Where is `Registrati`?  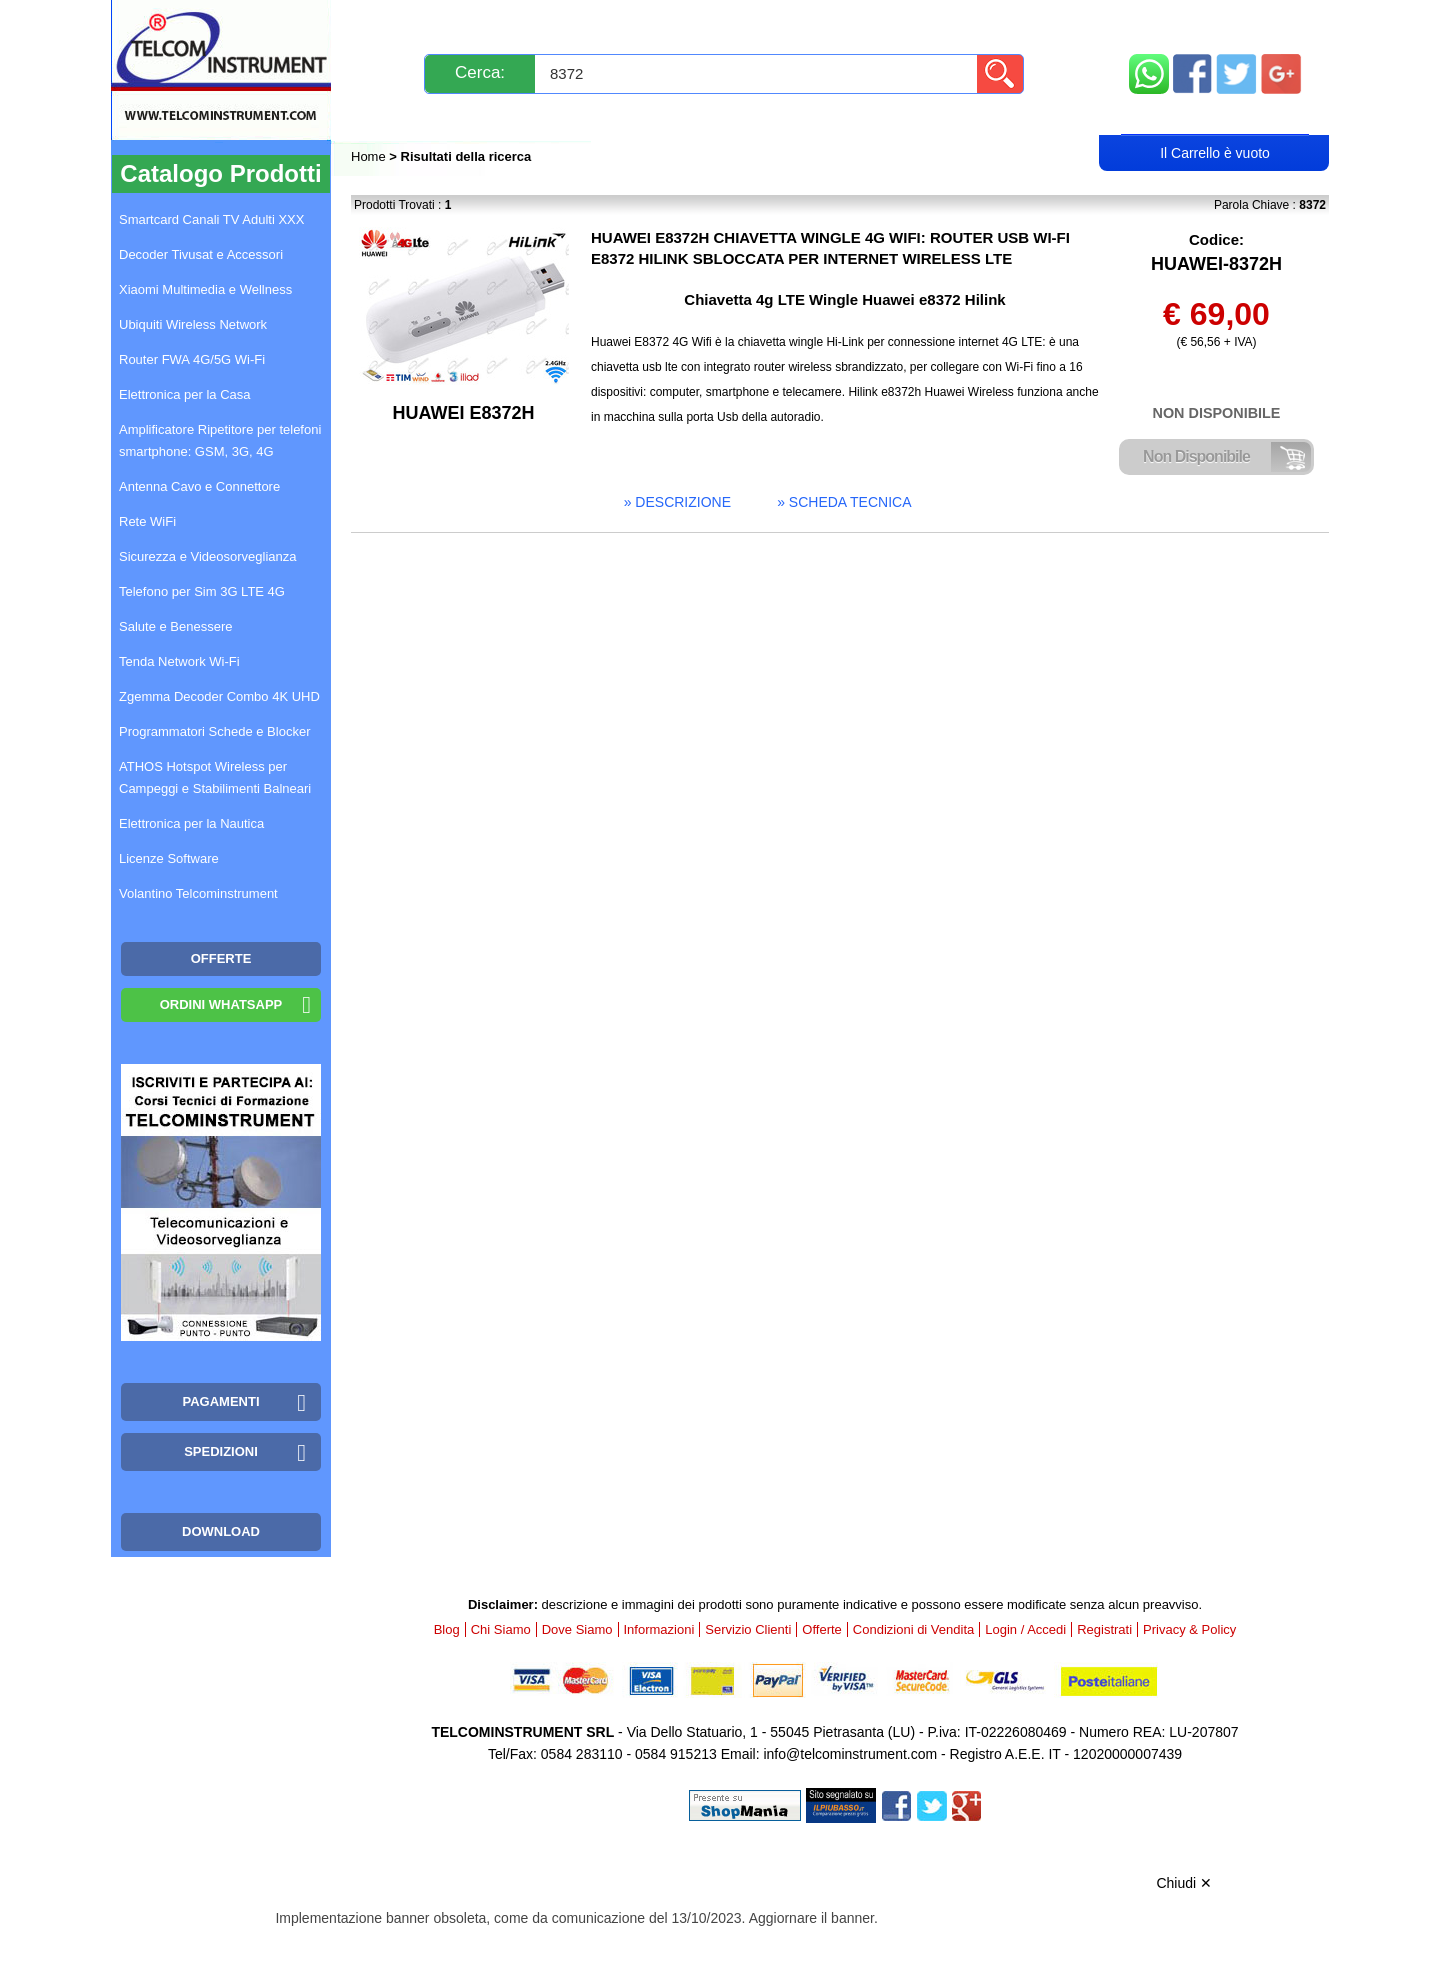 Registrati is located at coordinates (789, 116).